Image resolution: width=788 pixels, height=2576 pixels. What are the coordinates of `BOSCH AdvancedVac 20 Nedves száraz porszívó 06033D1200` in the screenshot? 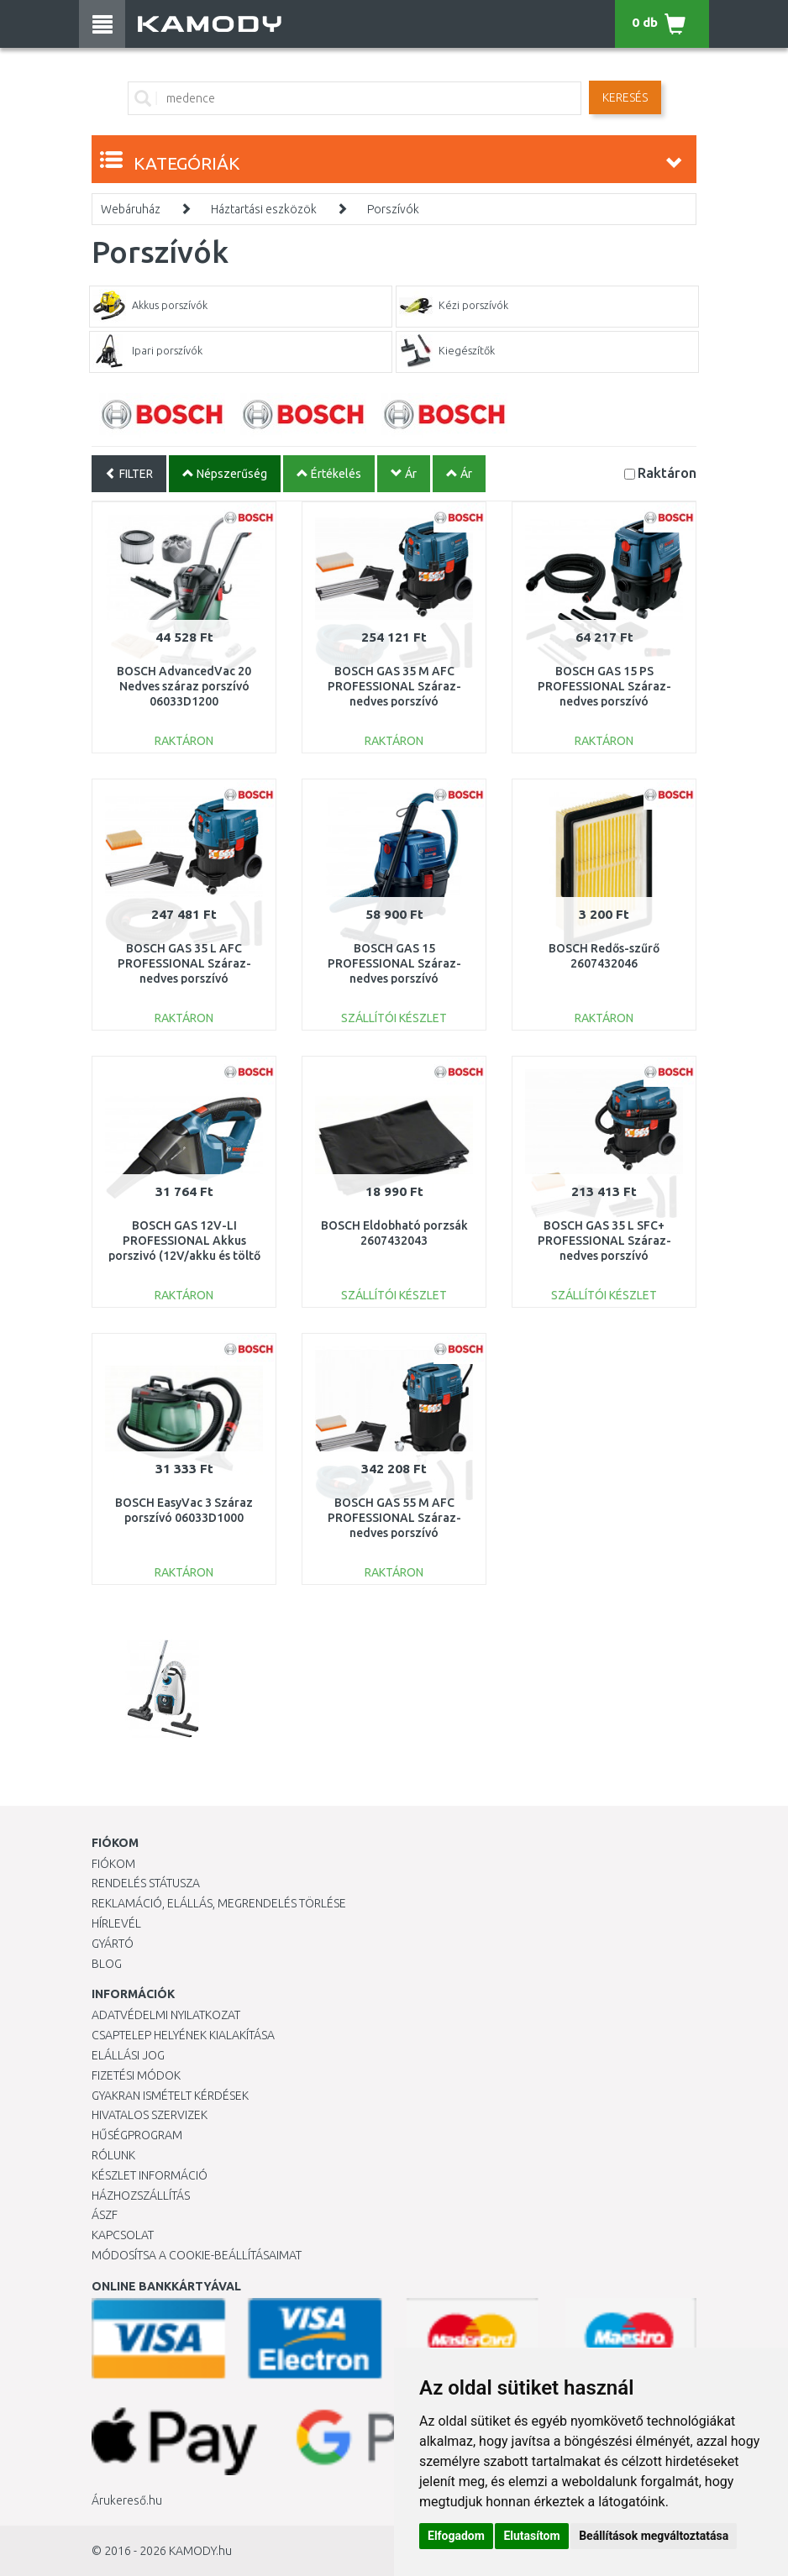 It's located at (184, 686).